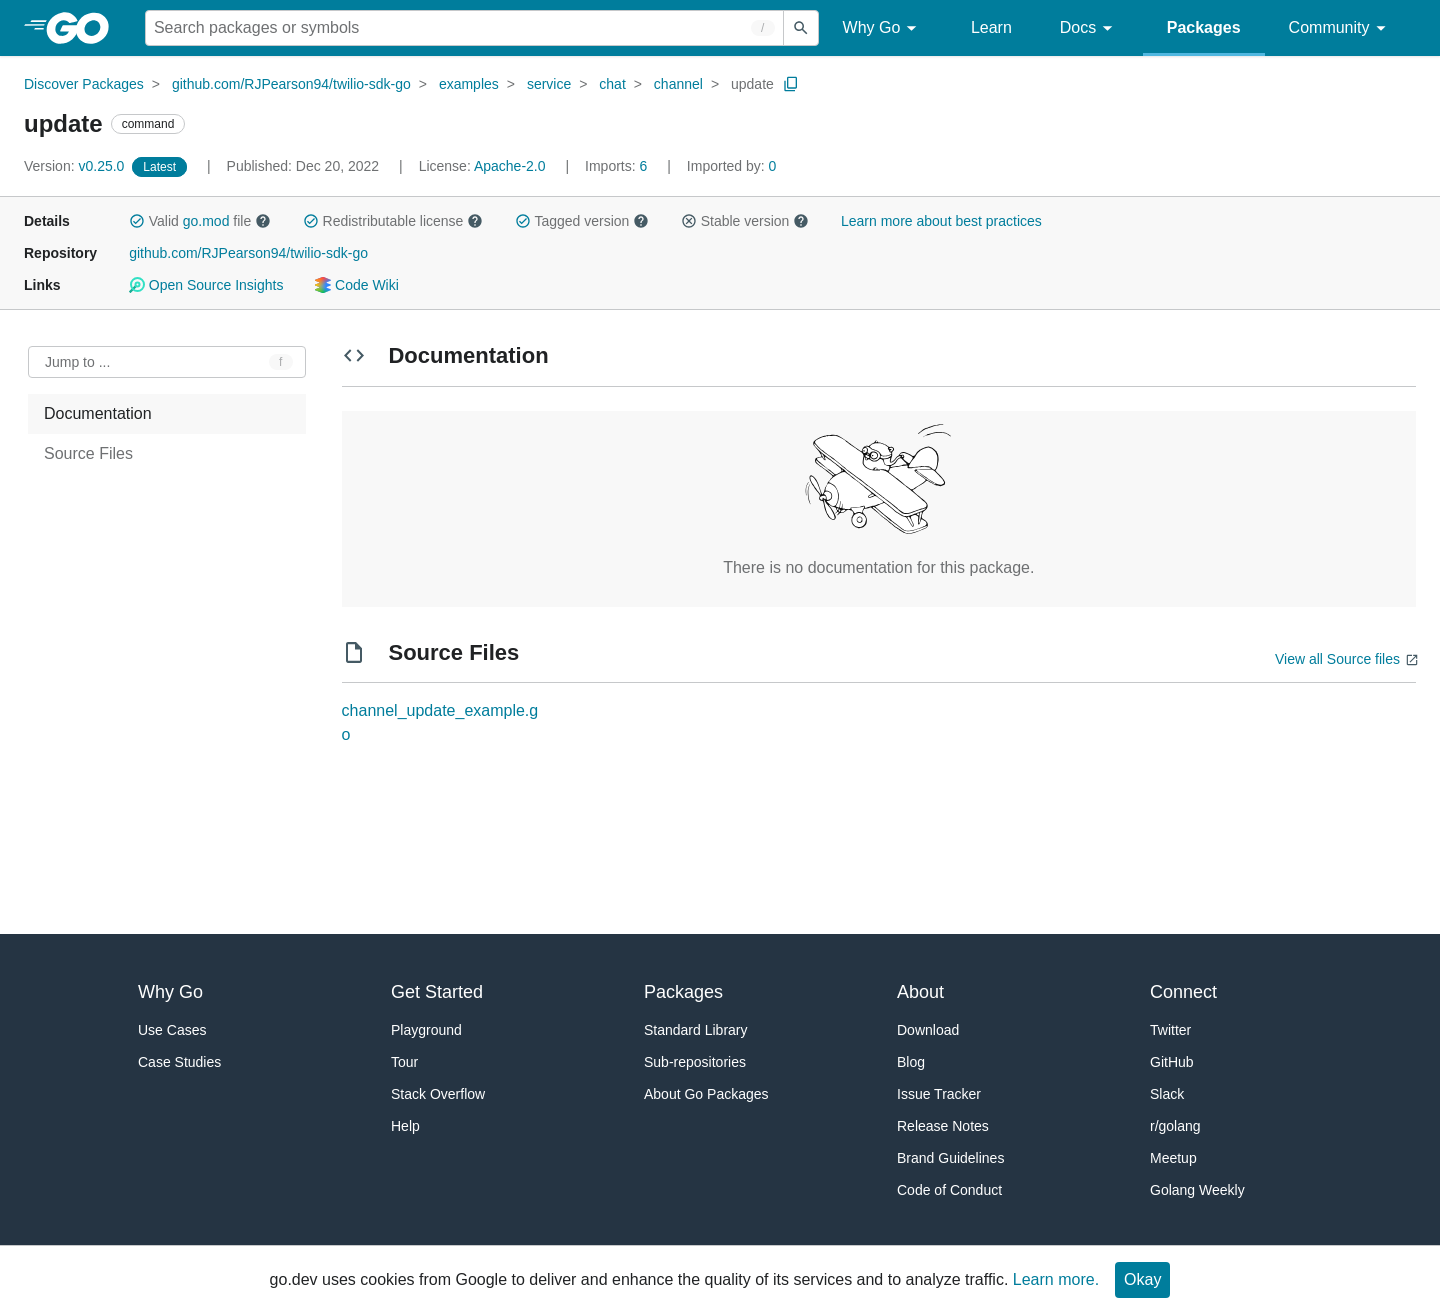  What do you see at coordinates (618, 166) in the screenshot?
I see `6 [Imports: 6]` at bounding box center [618, 166].